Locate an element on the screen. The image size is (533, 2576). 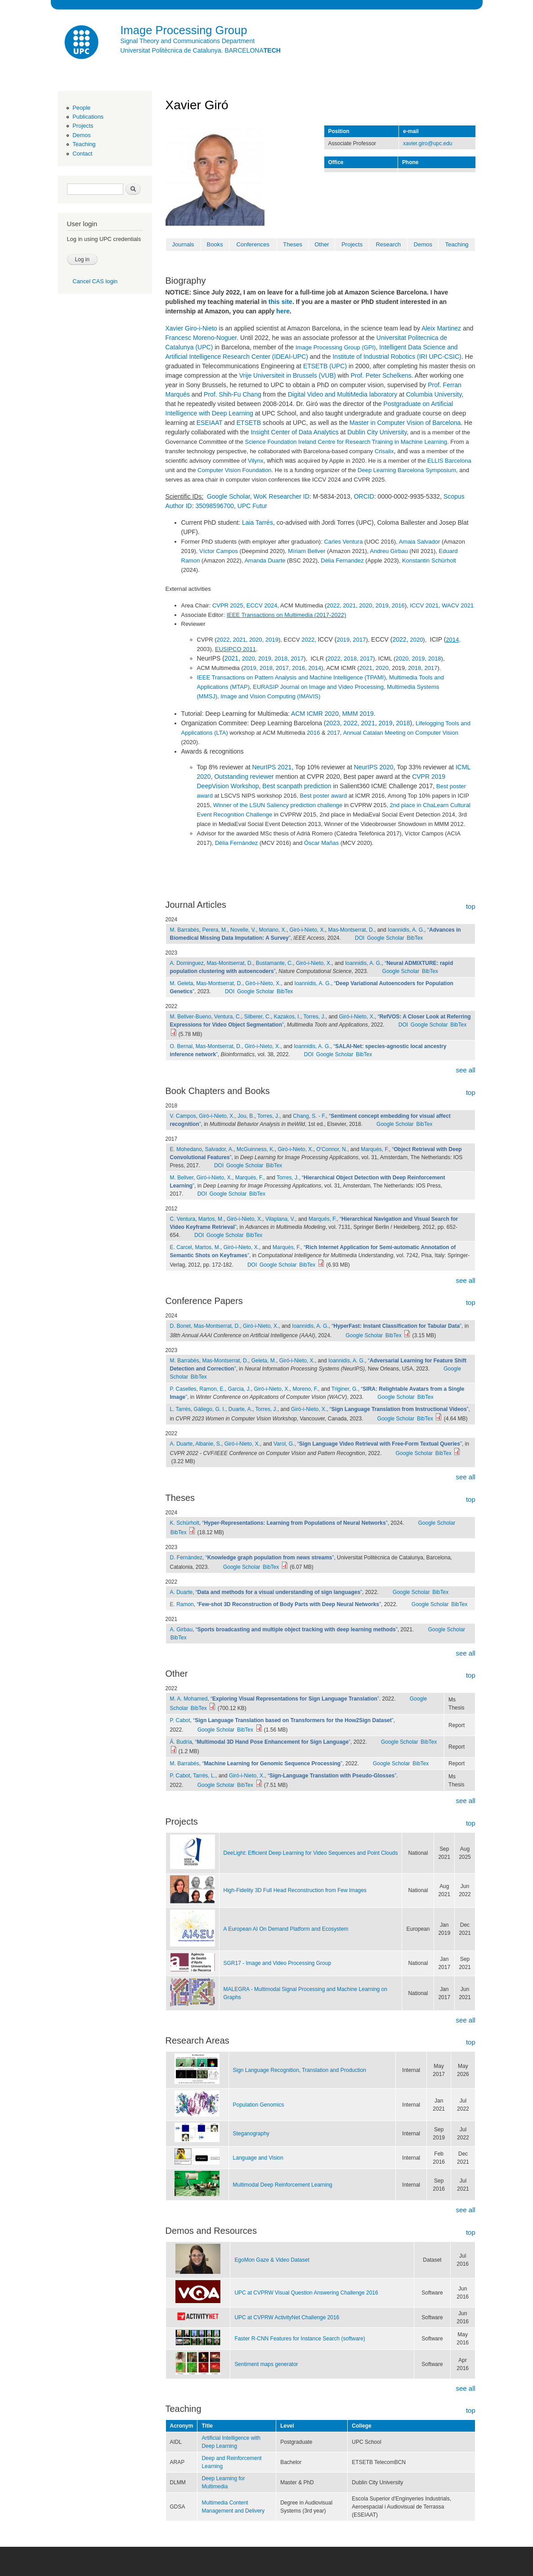
Conferences is located at coordinates (252, 244).